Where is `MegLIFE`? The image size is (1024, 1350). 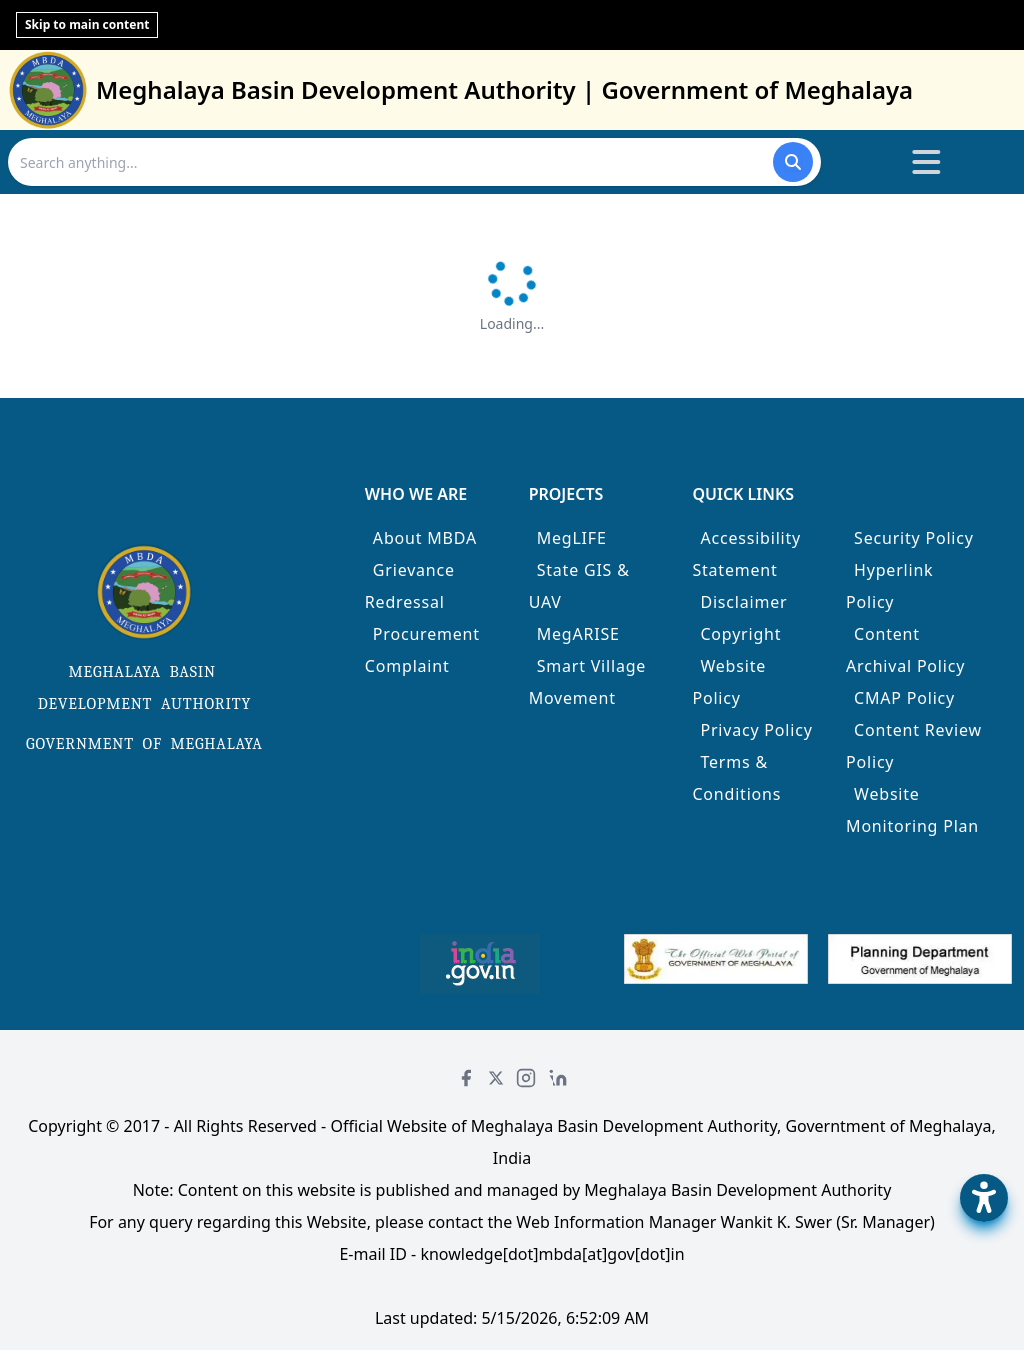
MegLIFE is located at coordinates (572, 538).